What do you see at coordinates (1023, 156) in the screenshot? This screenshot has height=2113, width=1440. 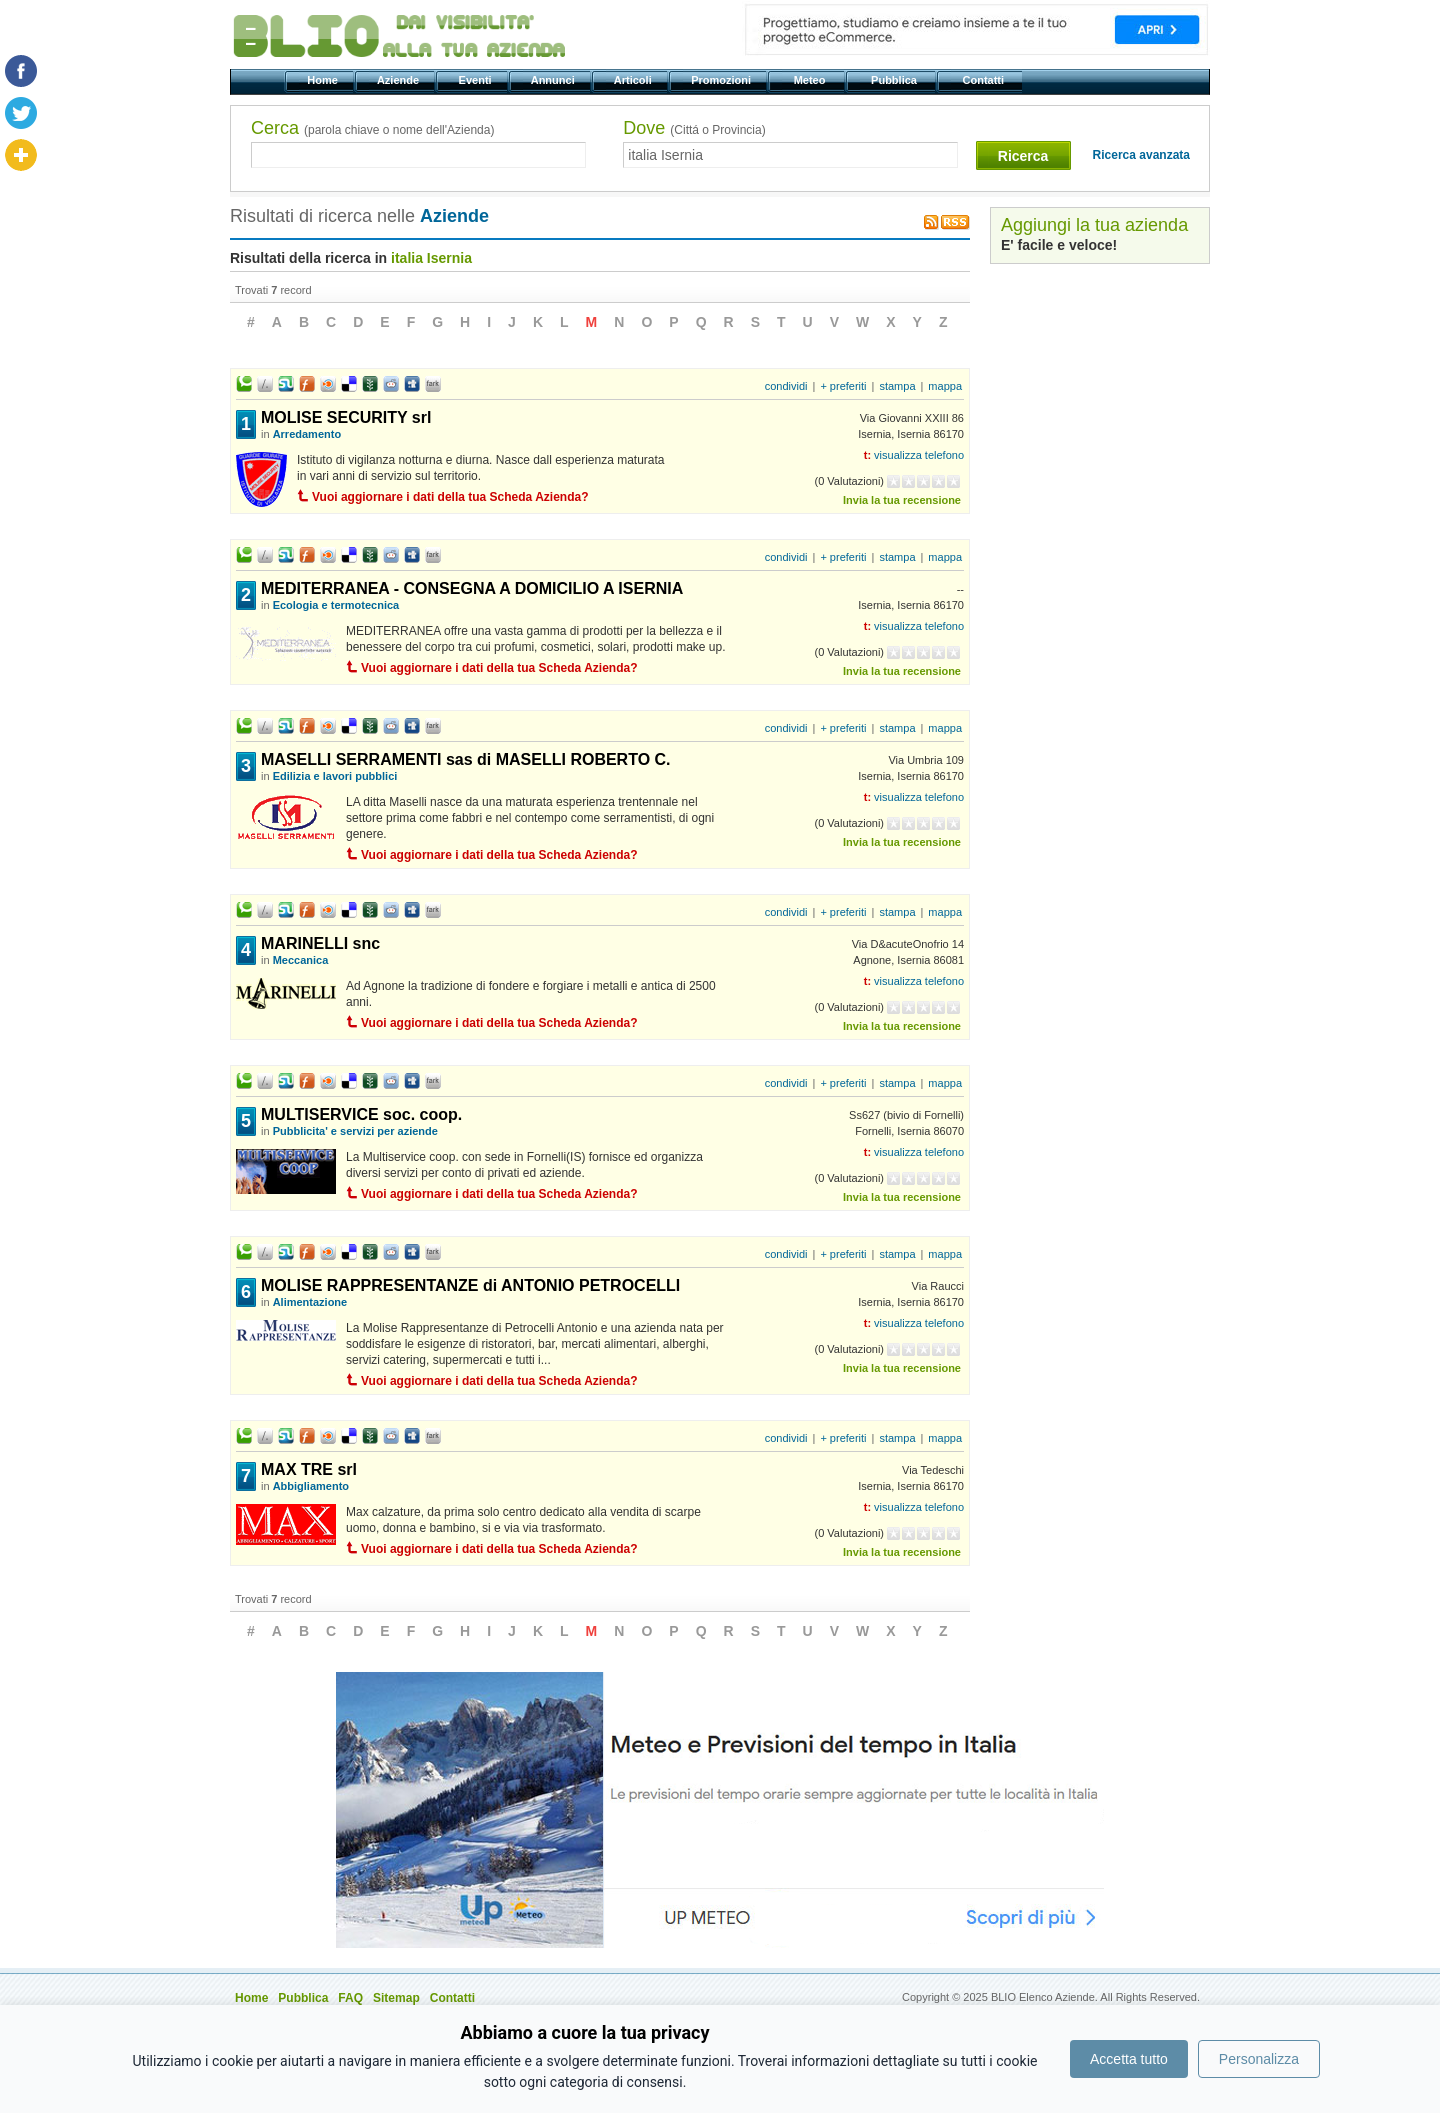 I see `Ricerca` at bounding box center [1023, 156].